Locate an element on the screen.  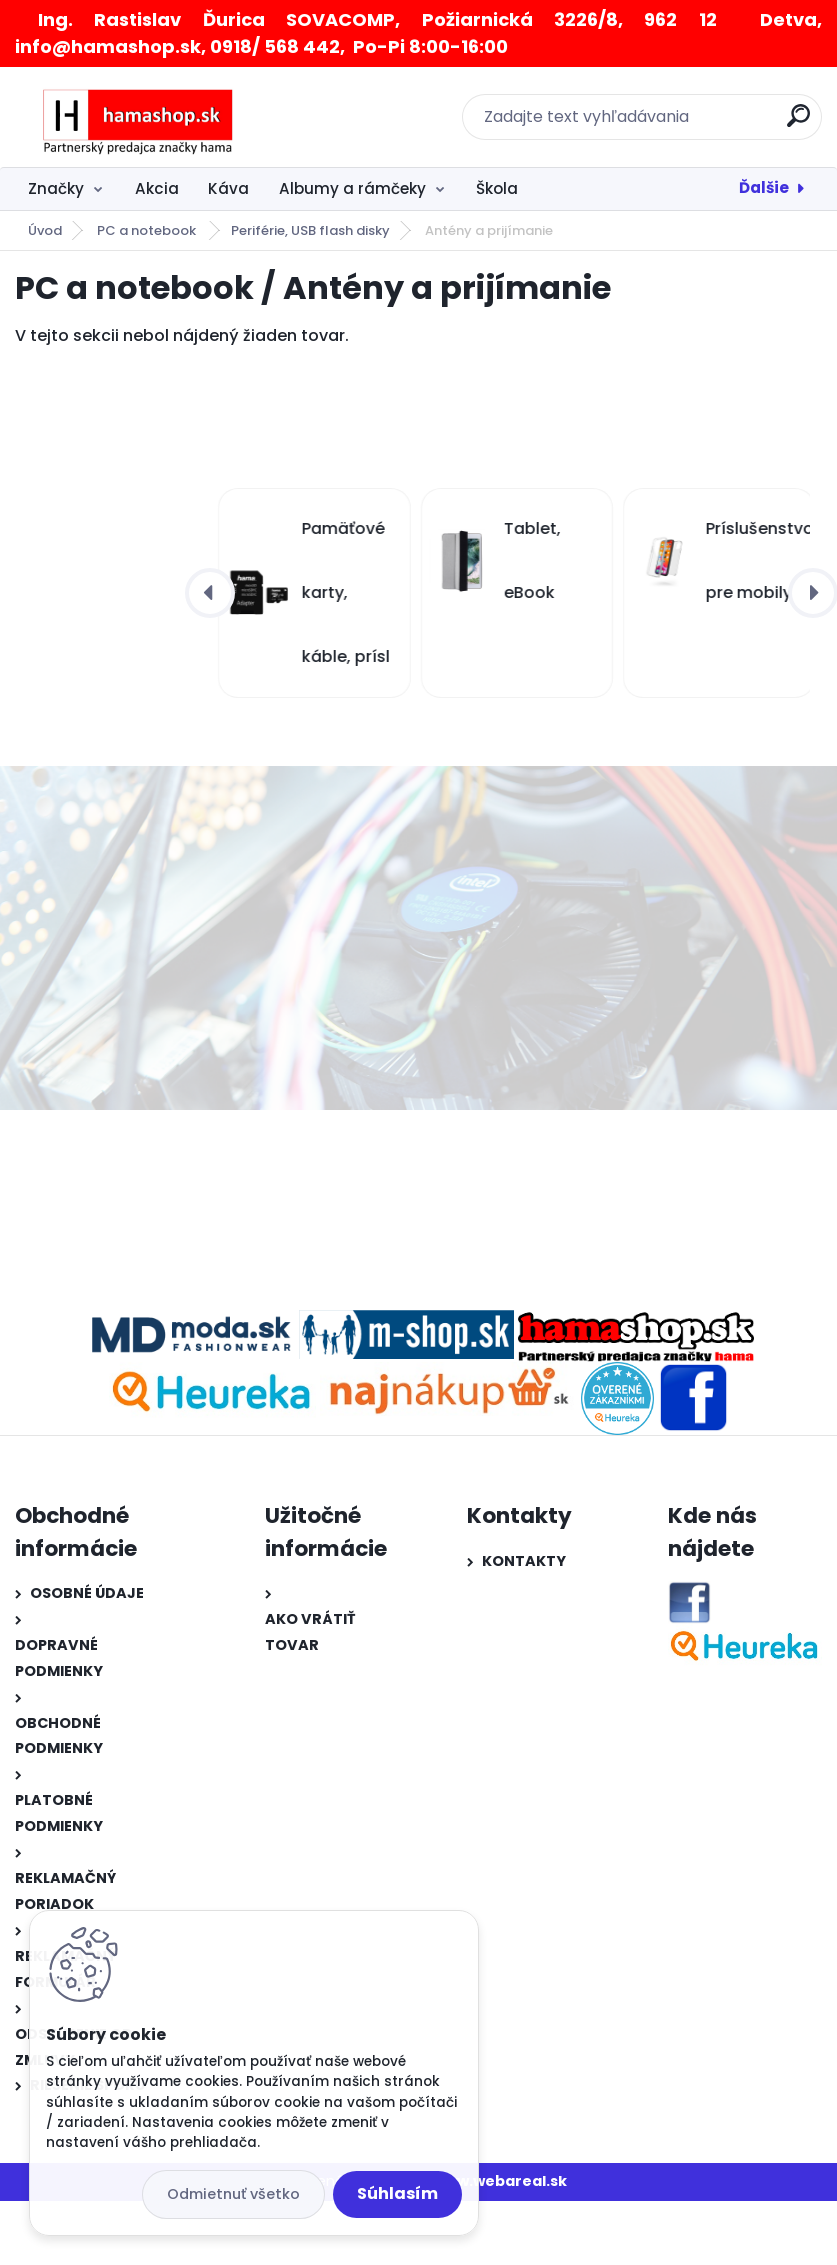
PC a notebook is located at coordinates (148, 230).